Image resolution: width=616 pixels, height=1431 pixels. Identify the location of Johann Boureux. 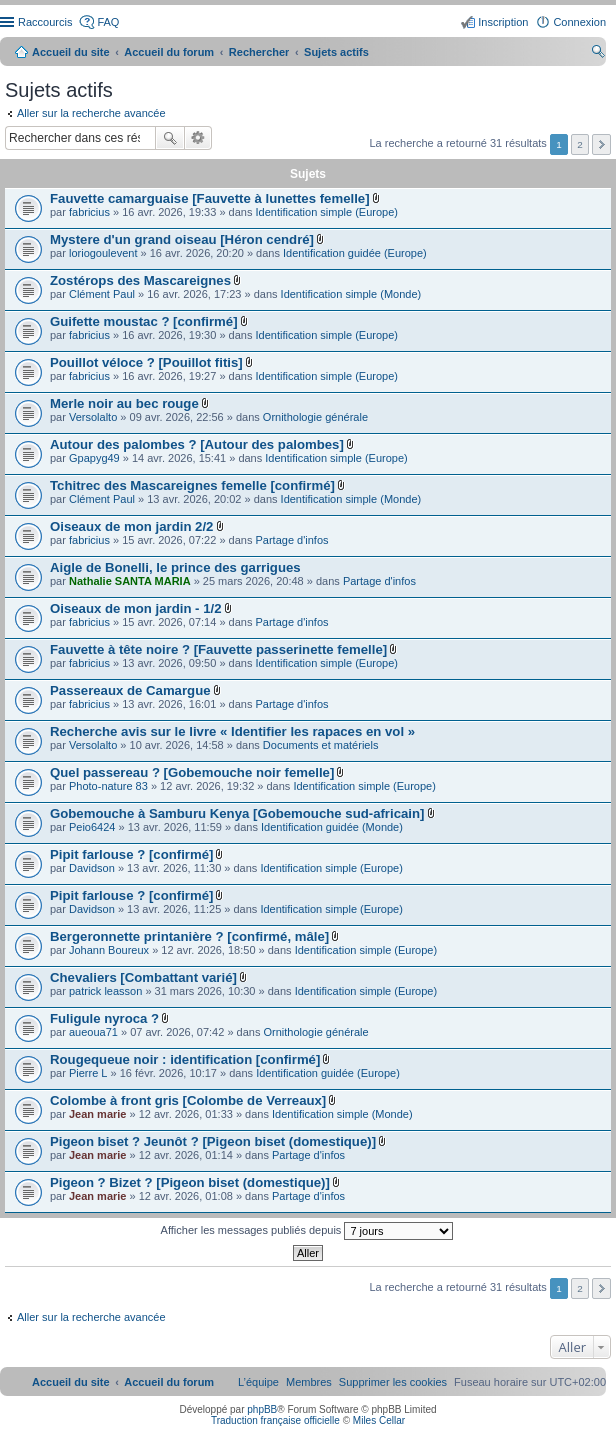
(109, 950).